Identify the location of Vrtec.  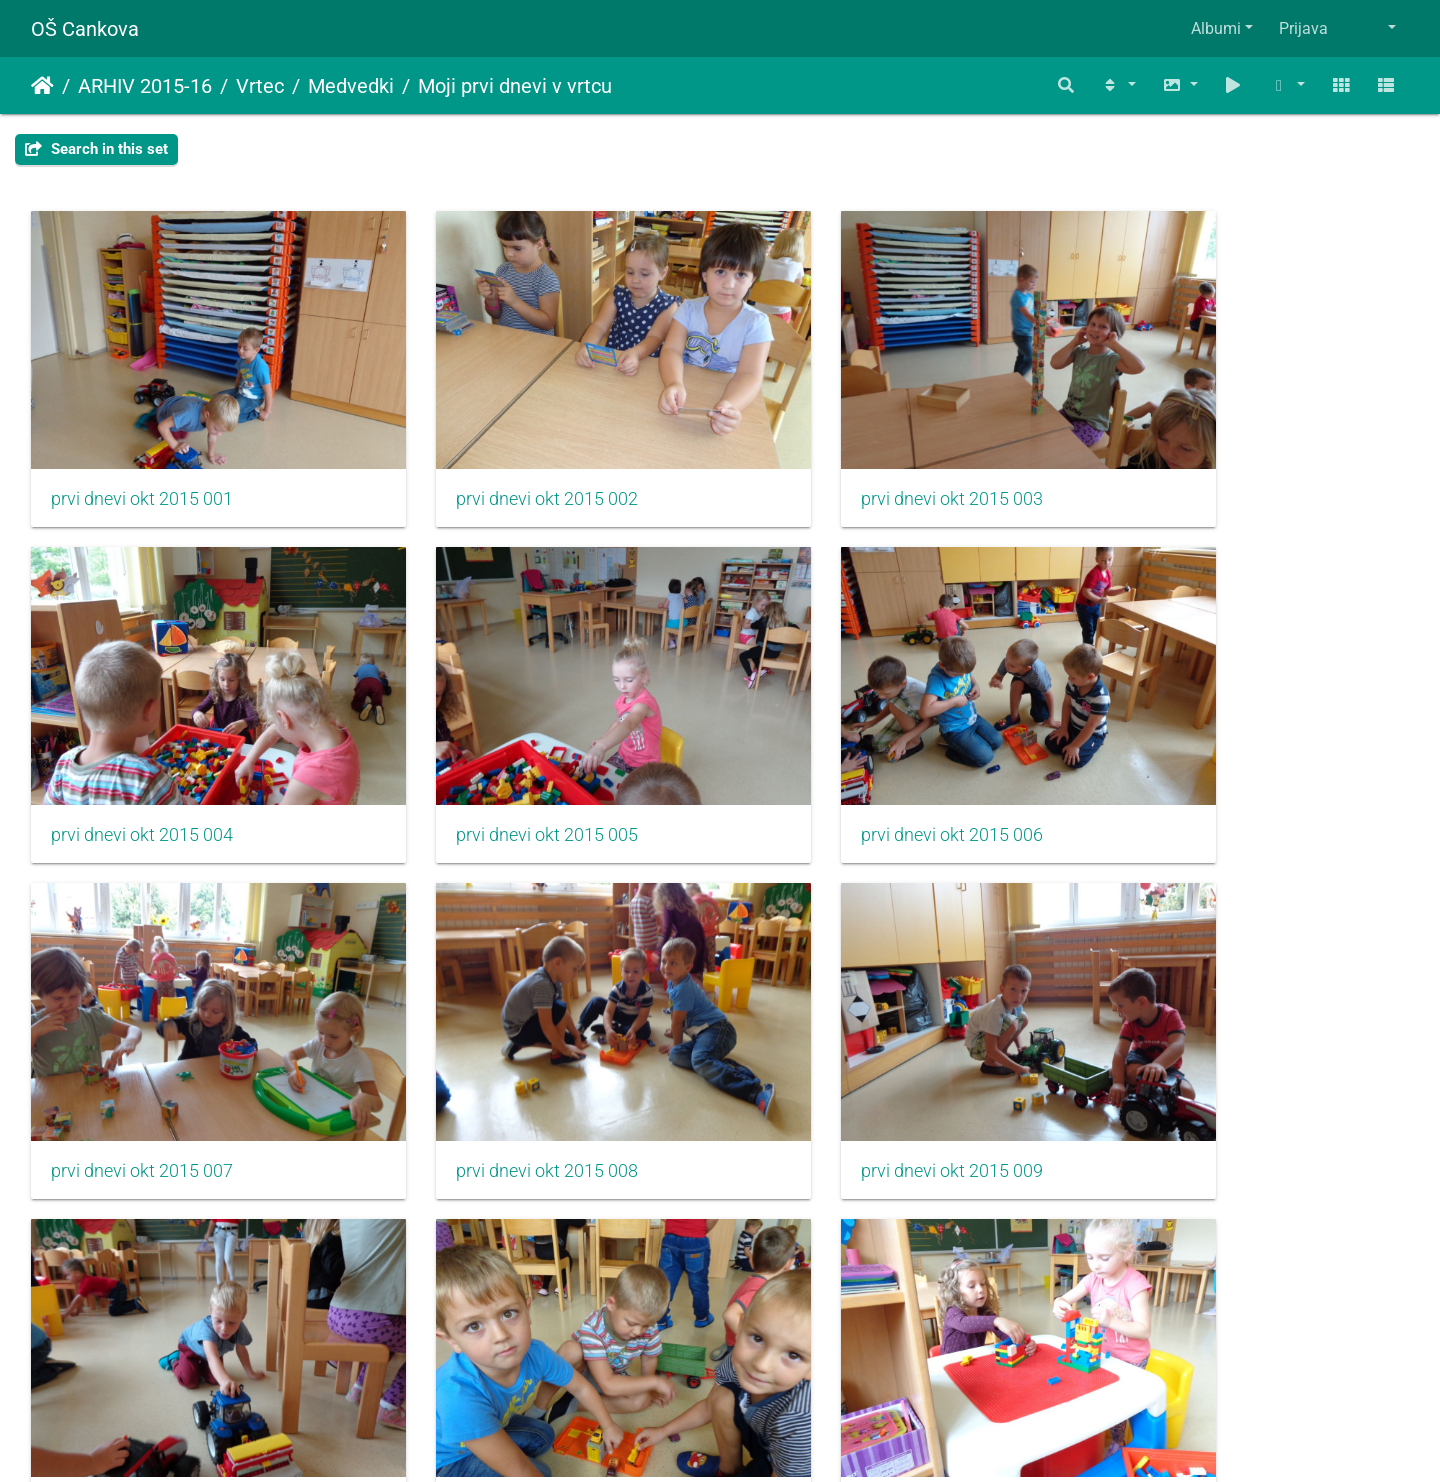
(260, 86).